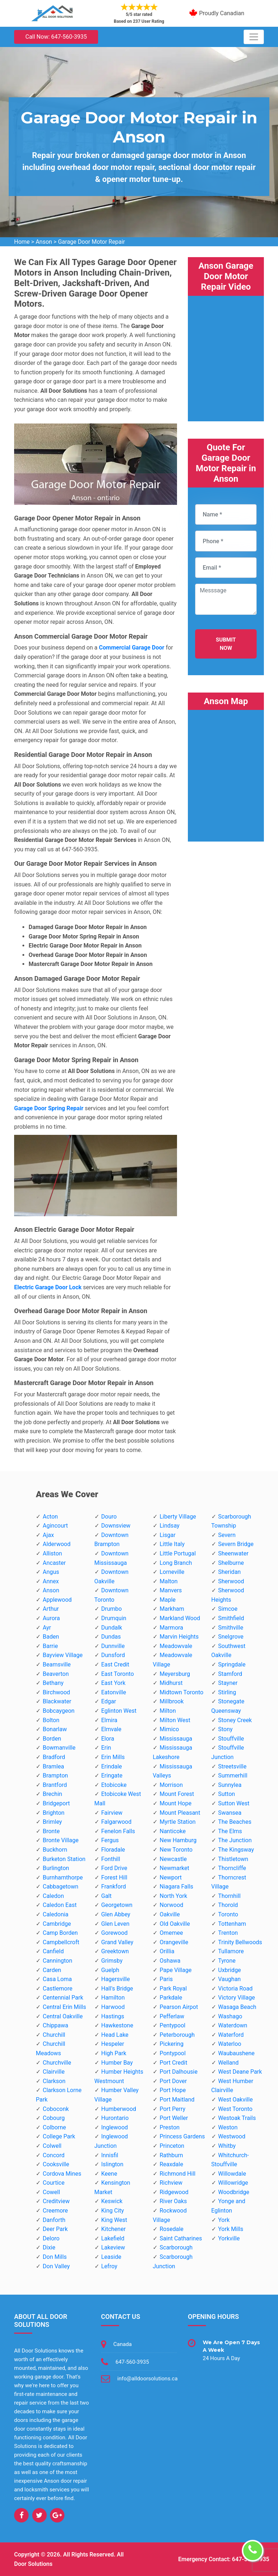  I want to click on Dunnville, so click(113, 1646).